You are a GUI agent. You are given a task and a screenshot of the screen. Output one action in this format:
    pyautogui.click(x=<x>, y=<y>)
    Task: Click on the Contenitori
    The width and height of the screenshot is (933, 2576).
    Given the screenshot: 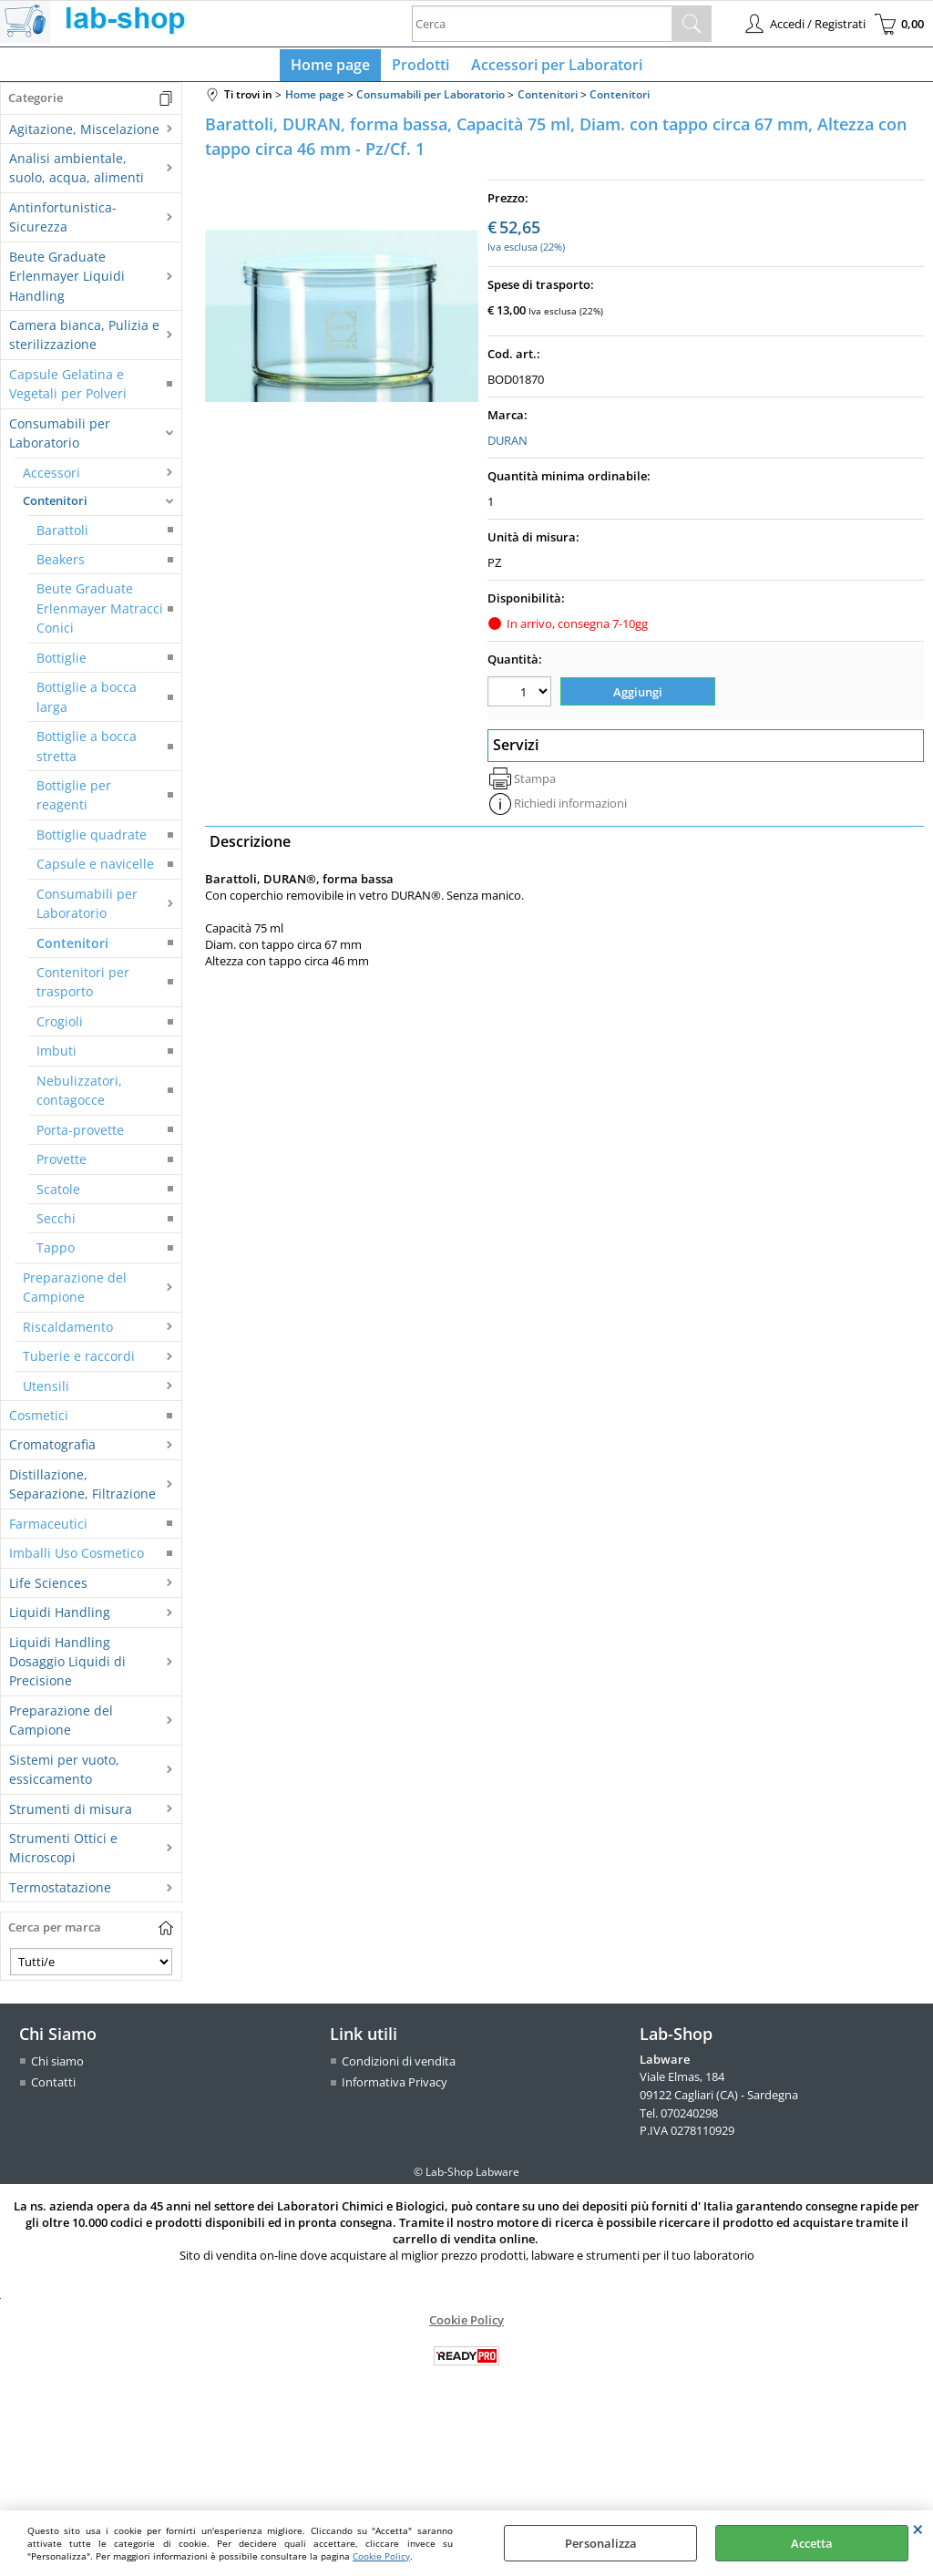 What is the action you would take?
    pyautogui.click(x=55, y=508)
    